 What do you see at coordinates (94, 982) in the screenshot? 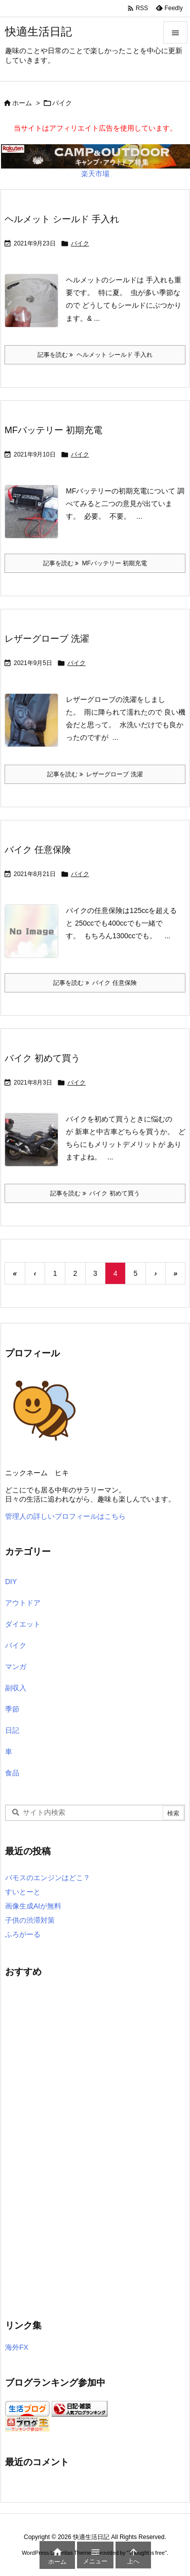
I see `記事を読む バイク 任意保険 [記事を読む]` at bounding box center [94, 982].